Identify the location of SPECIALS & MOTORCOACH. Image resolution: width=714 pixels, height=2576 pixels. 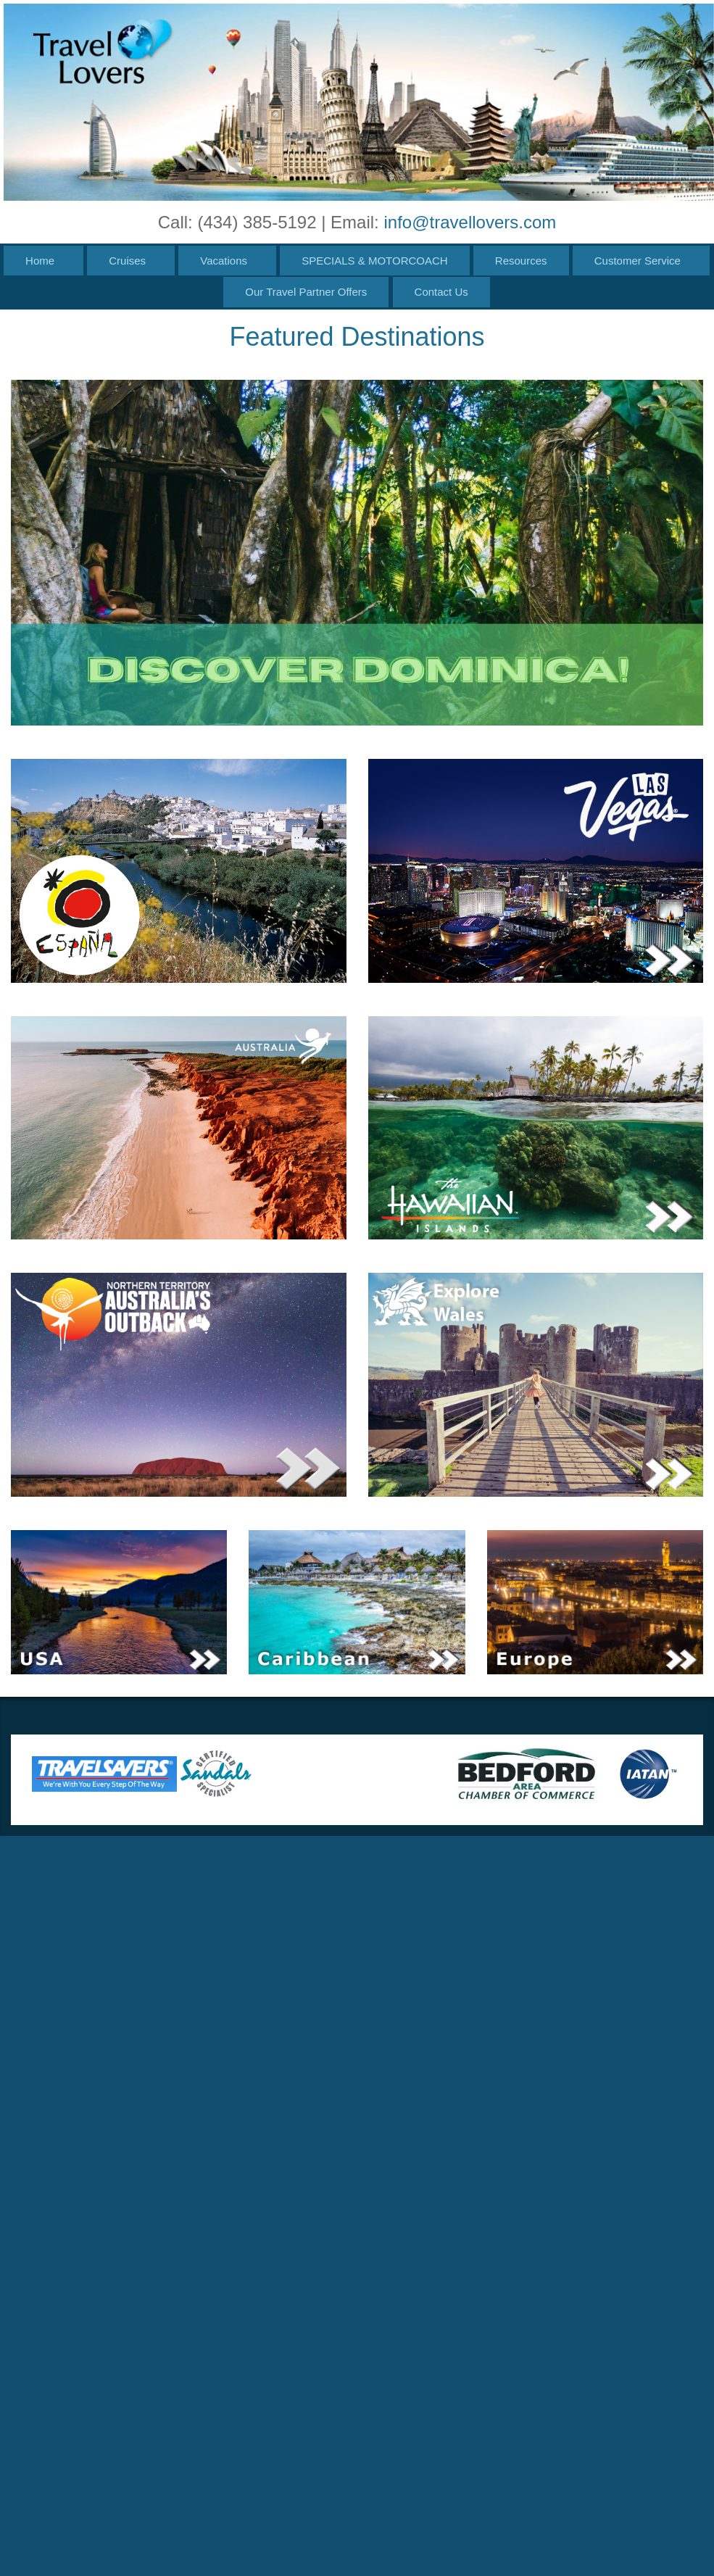
(374, 260).